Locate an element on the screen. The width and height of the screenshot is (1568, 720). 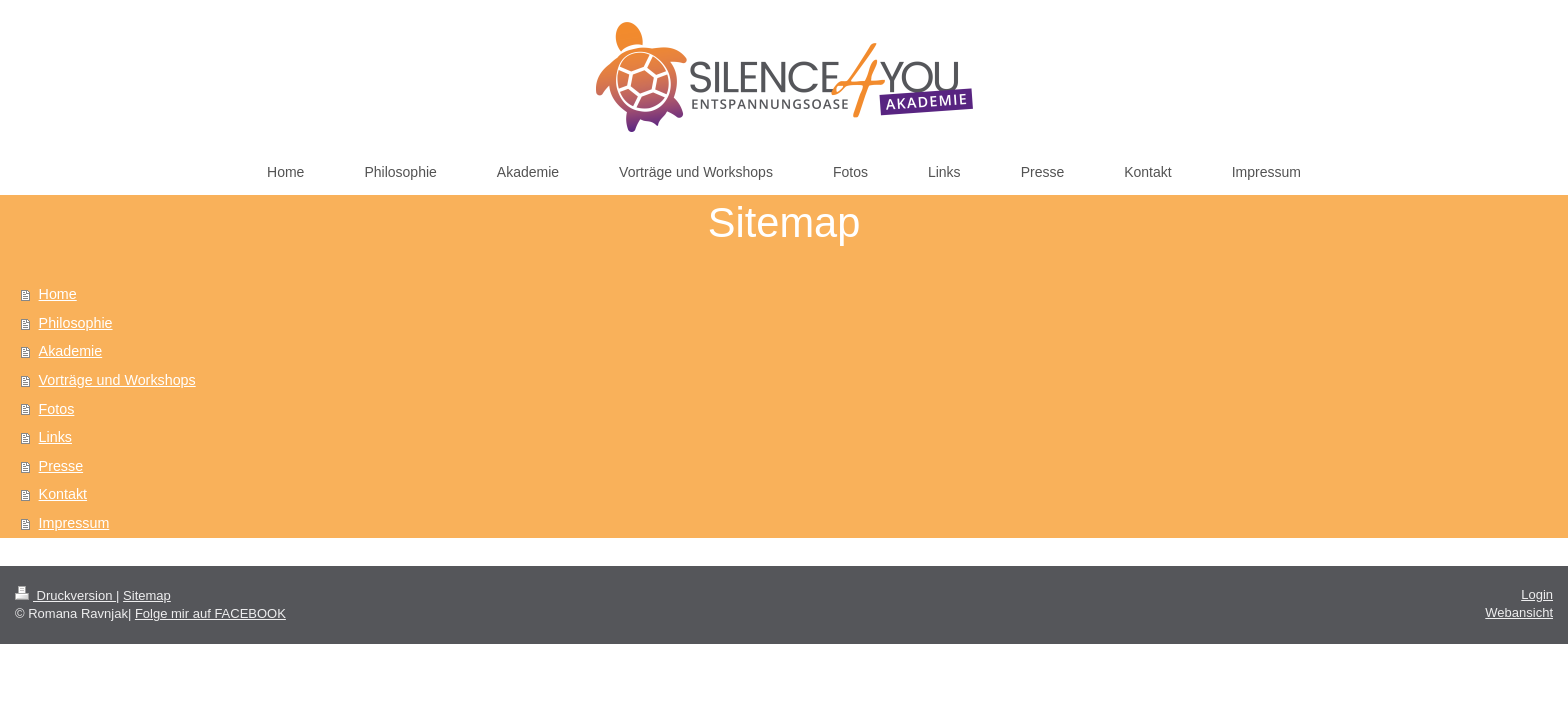
Login is located at coordinates (1537, 594).